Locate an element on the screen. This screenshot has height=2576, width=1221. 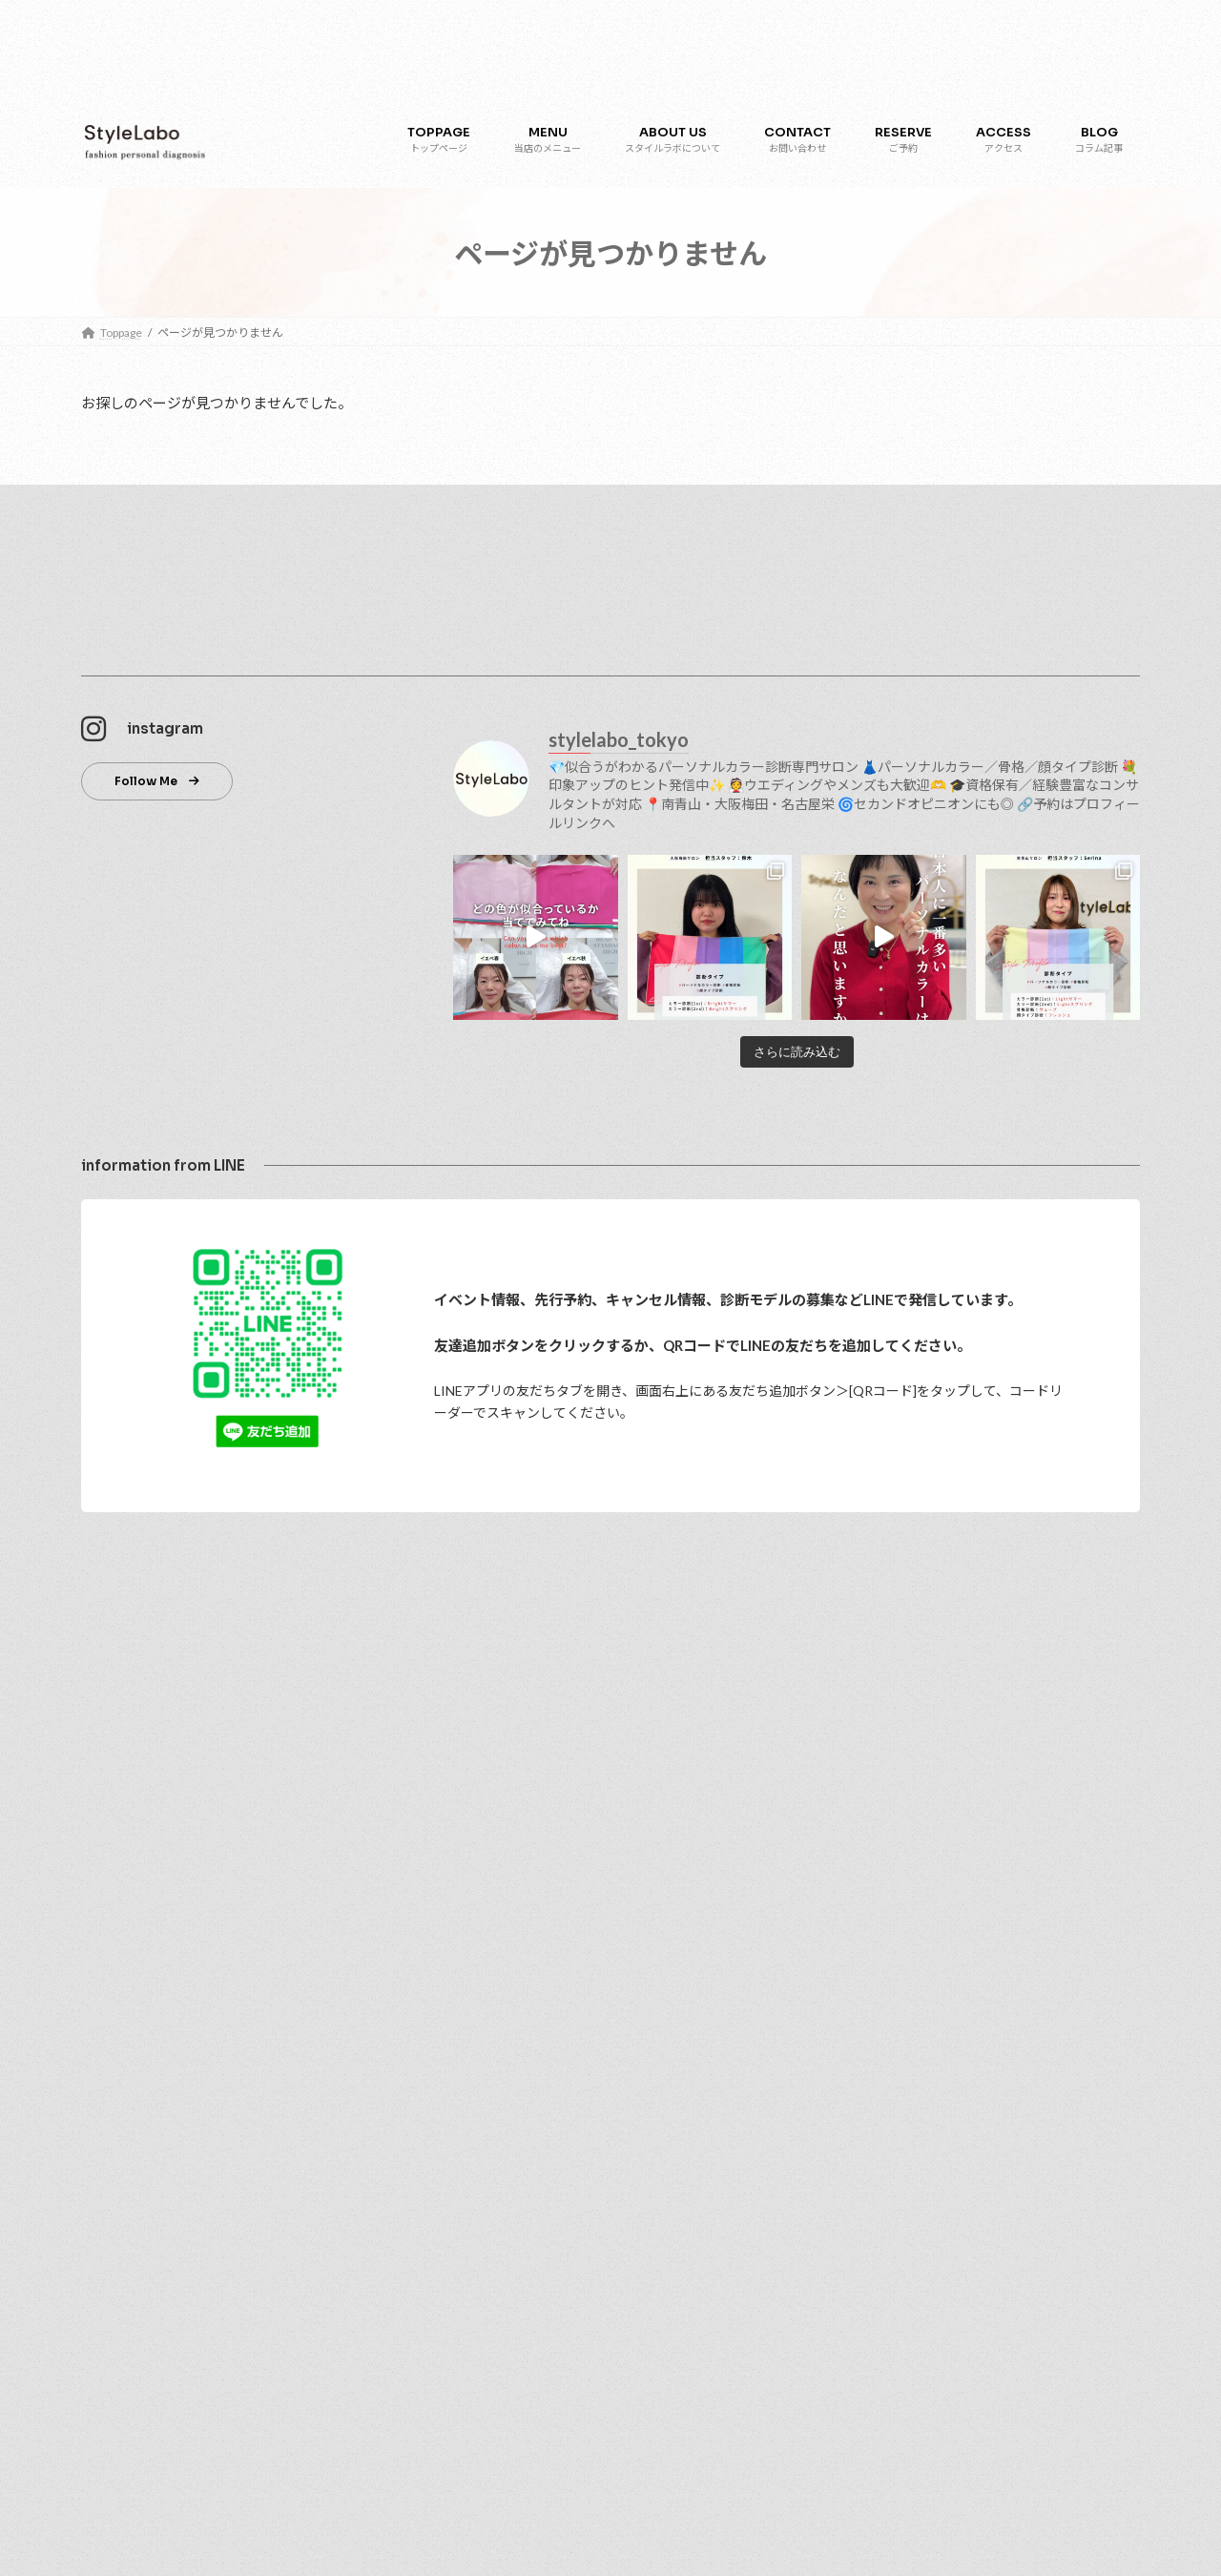
スタイルラボについて is located at coordinates (150, 1710).